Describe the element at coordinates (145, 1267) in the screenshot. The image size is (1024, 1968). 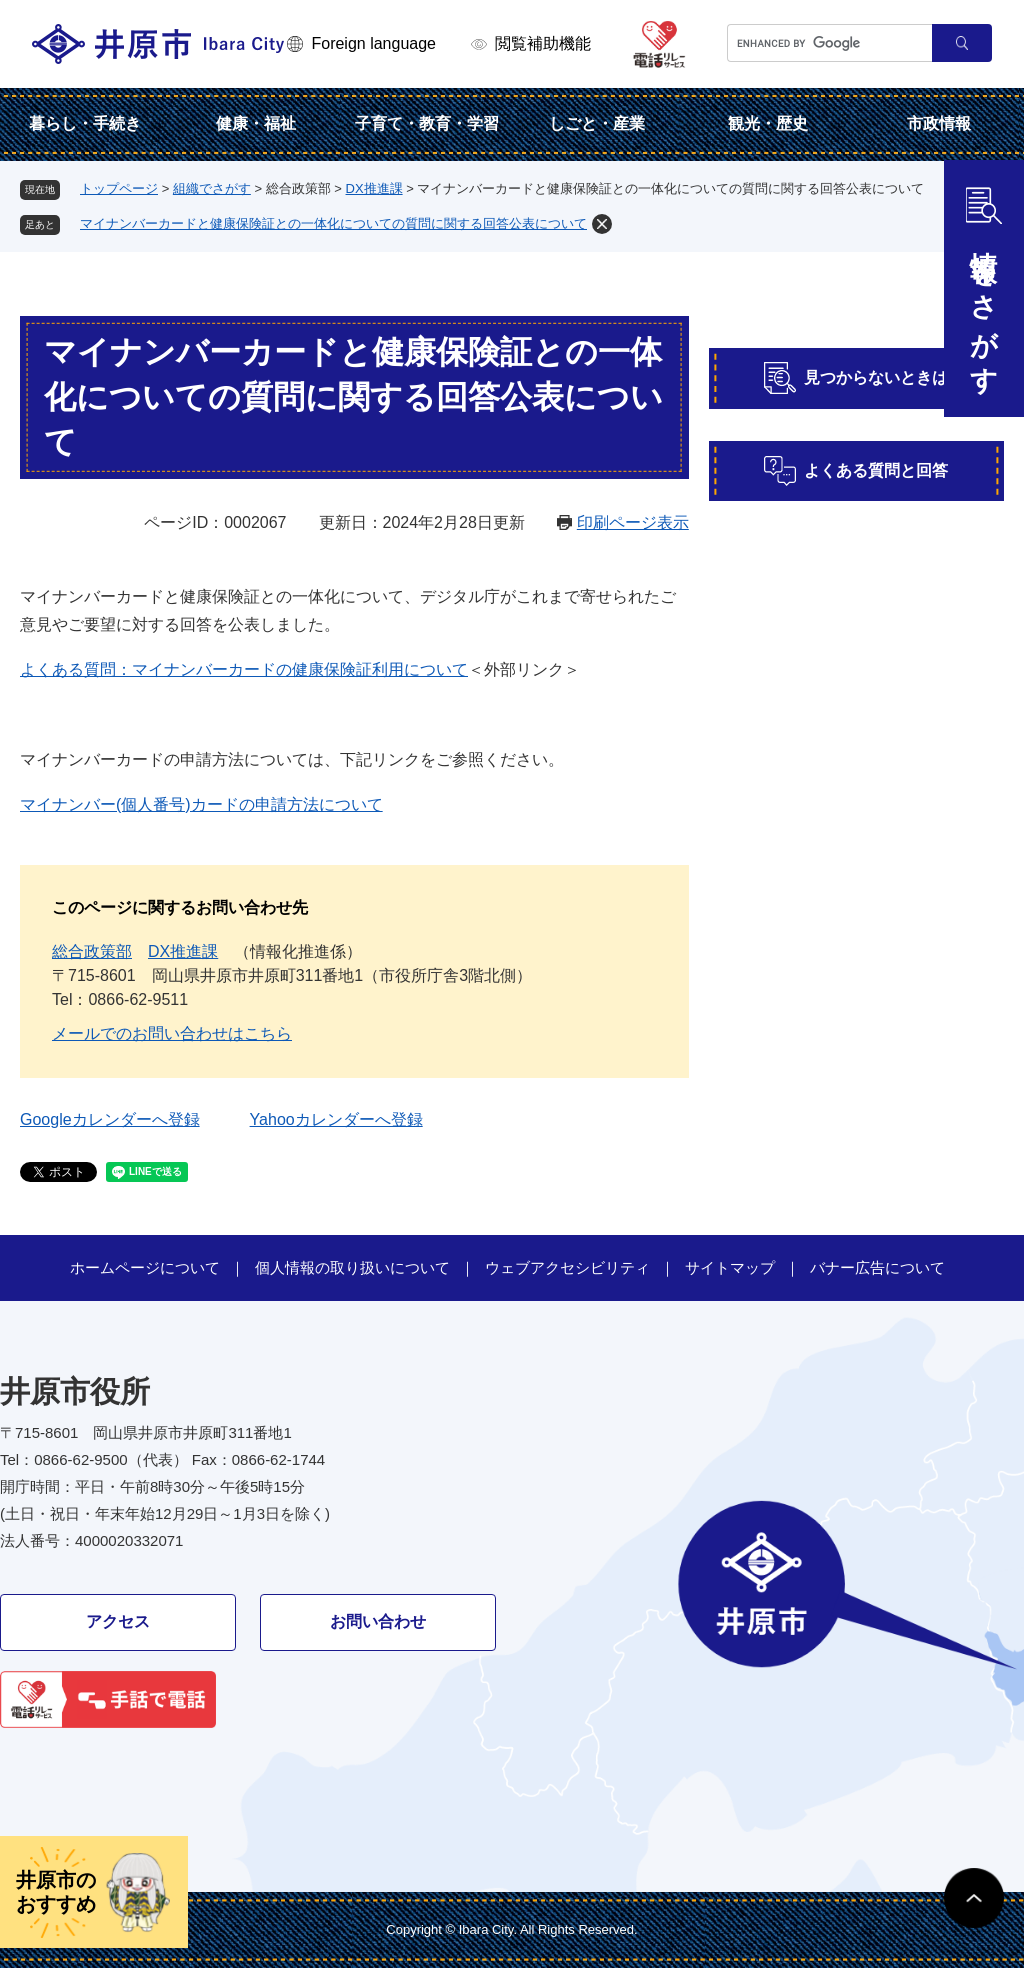
I see `ホームページについて` at that location.